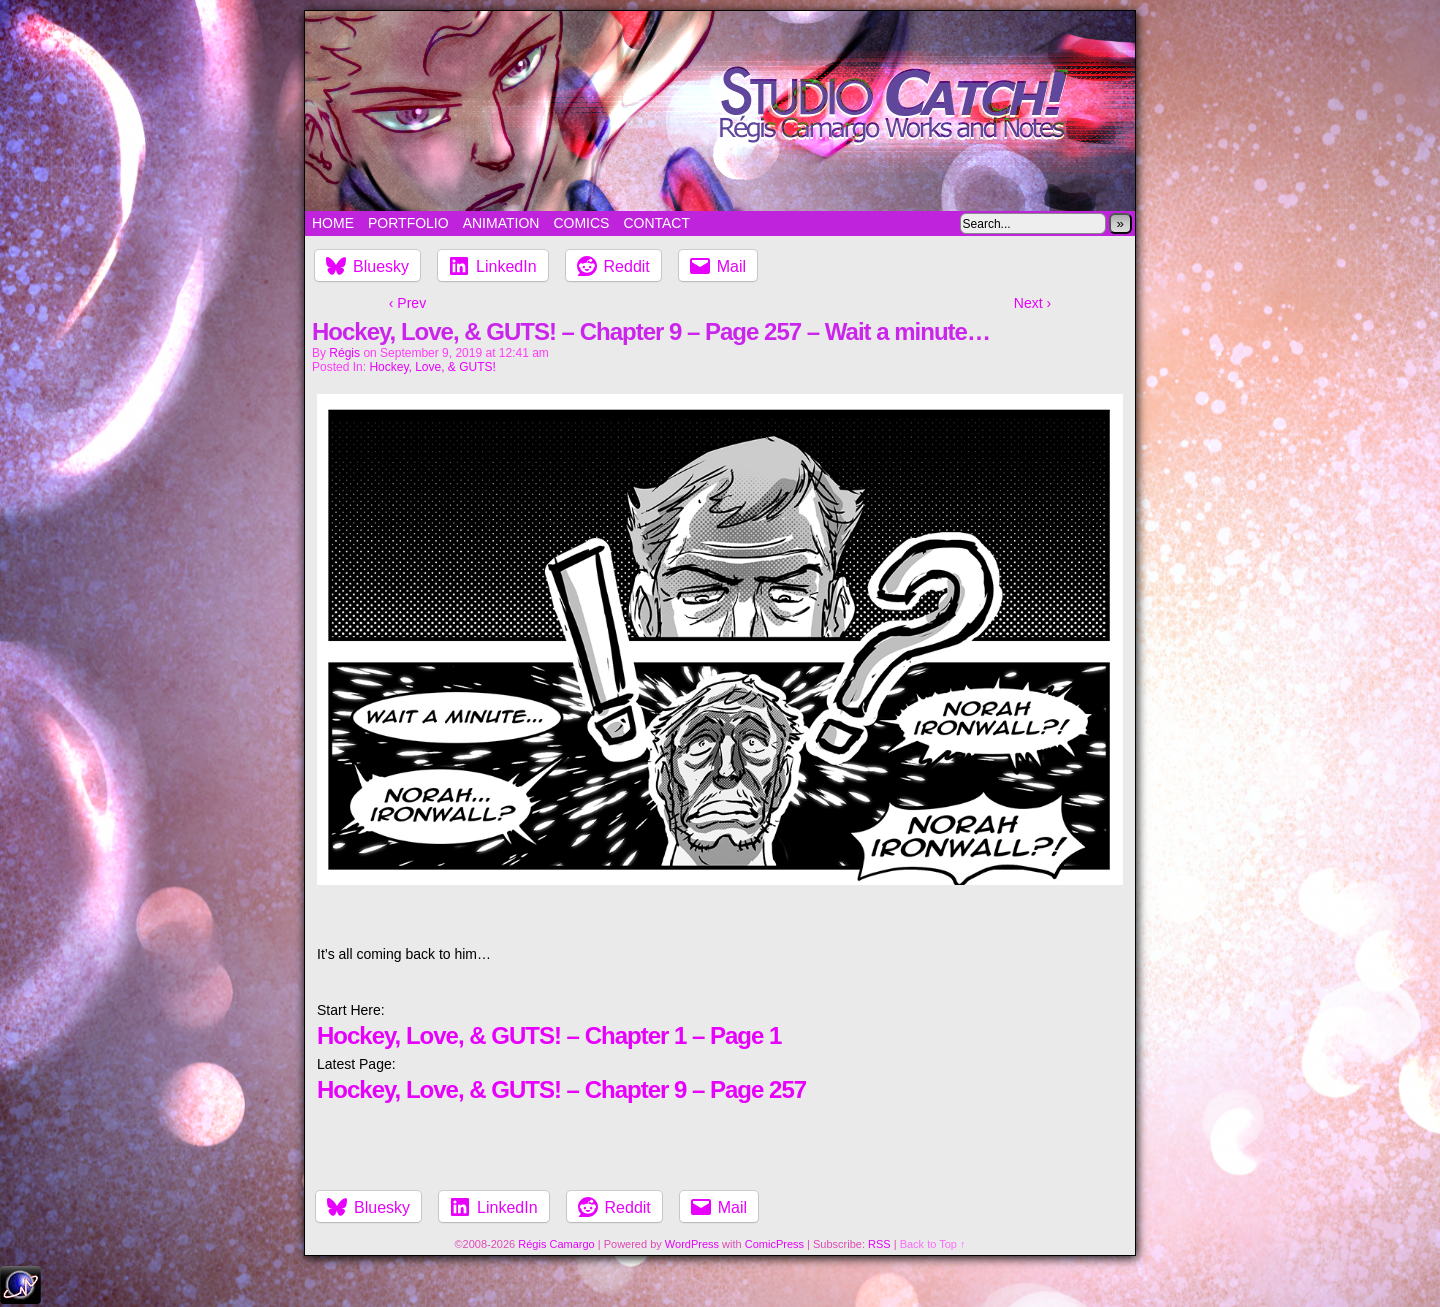 The width and height of the screenshot is (1440, 1307). What do you see at coordinates (344, 353) in the screenshot?
I see `Régis` at bounding box center [344, 353].